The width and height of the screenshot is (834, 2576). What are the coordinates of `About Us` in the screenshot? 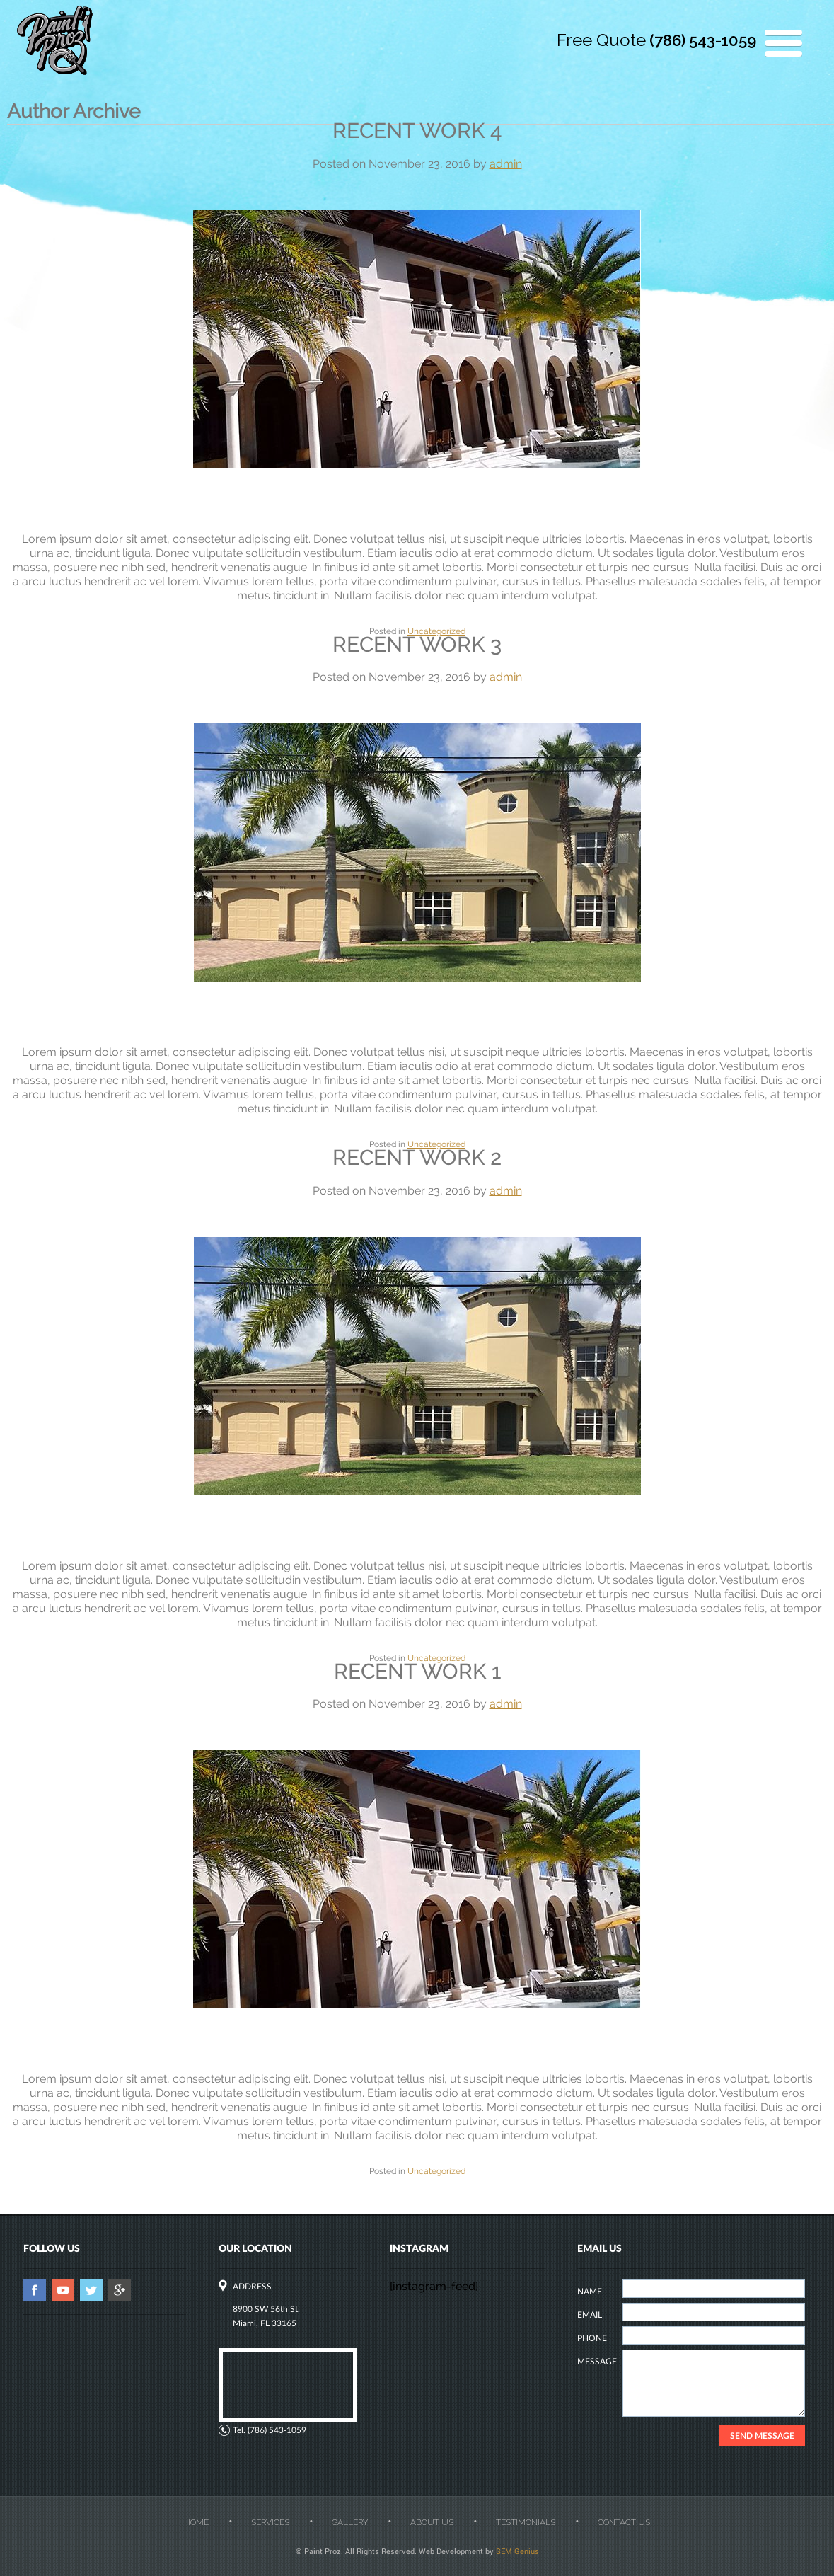 It's located at (431, 2522).